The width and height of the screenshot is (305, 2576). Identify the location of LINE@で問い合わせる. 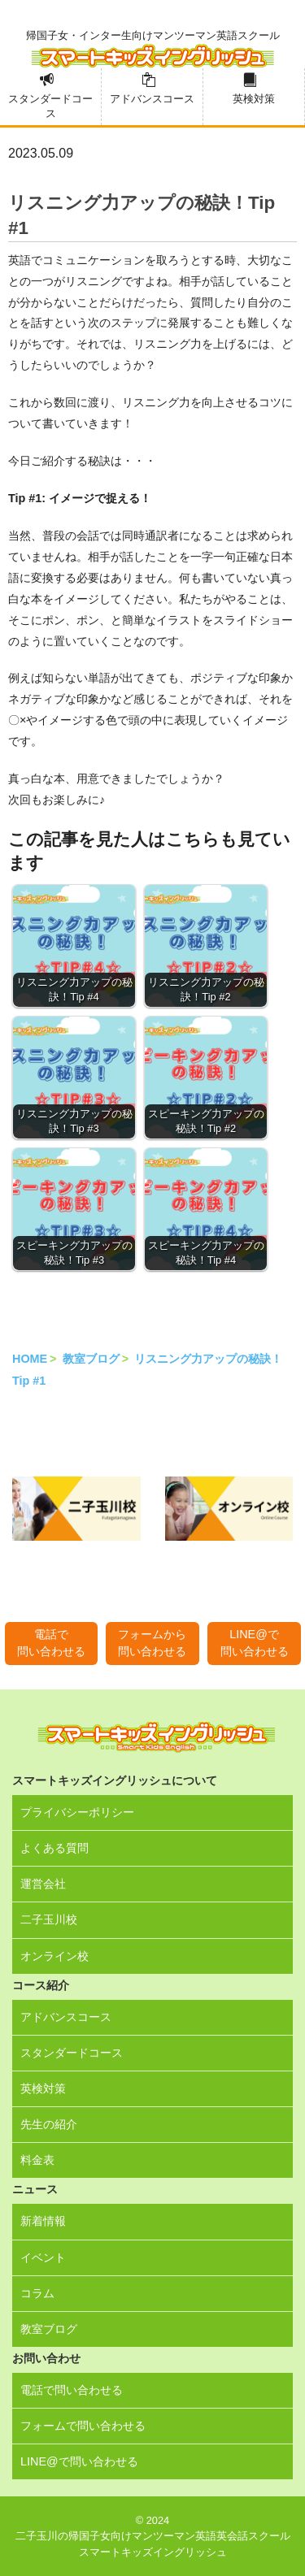
(254, 1643).